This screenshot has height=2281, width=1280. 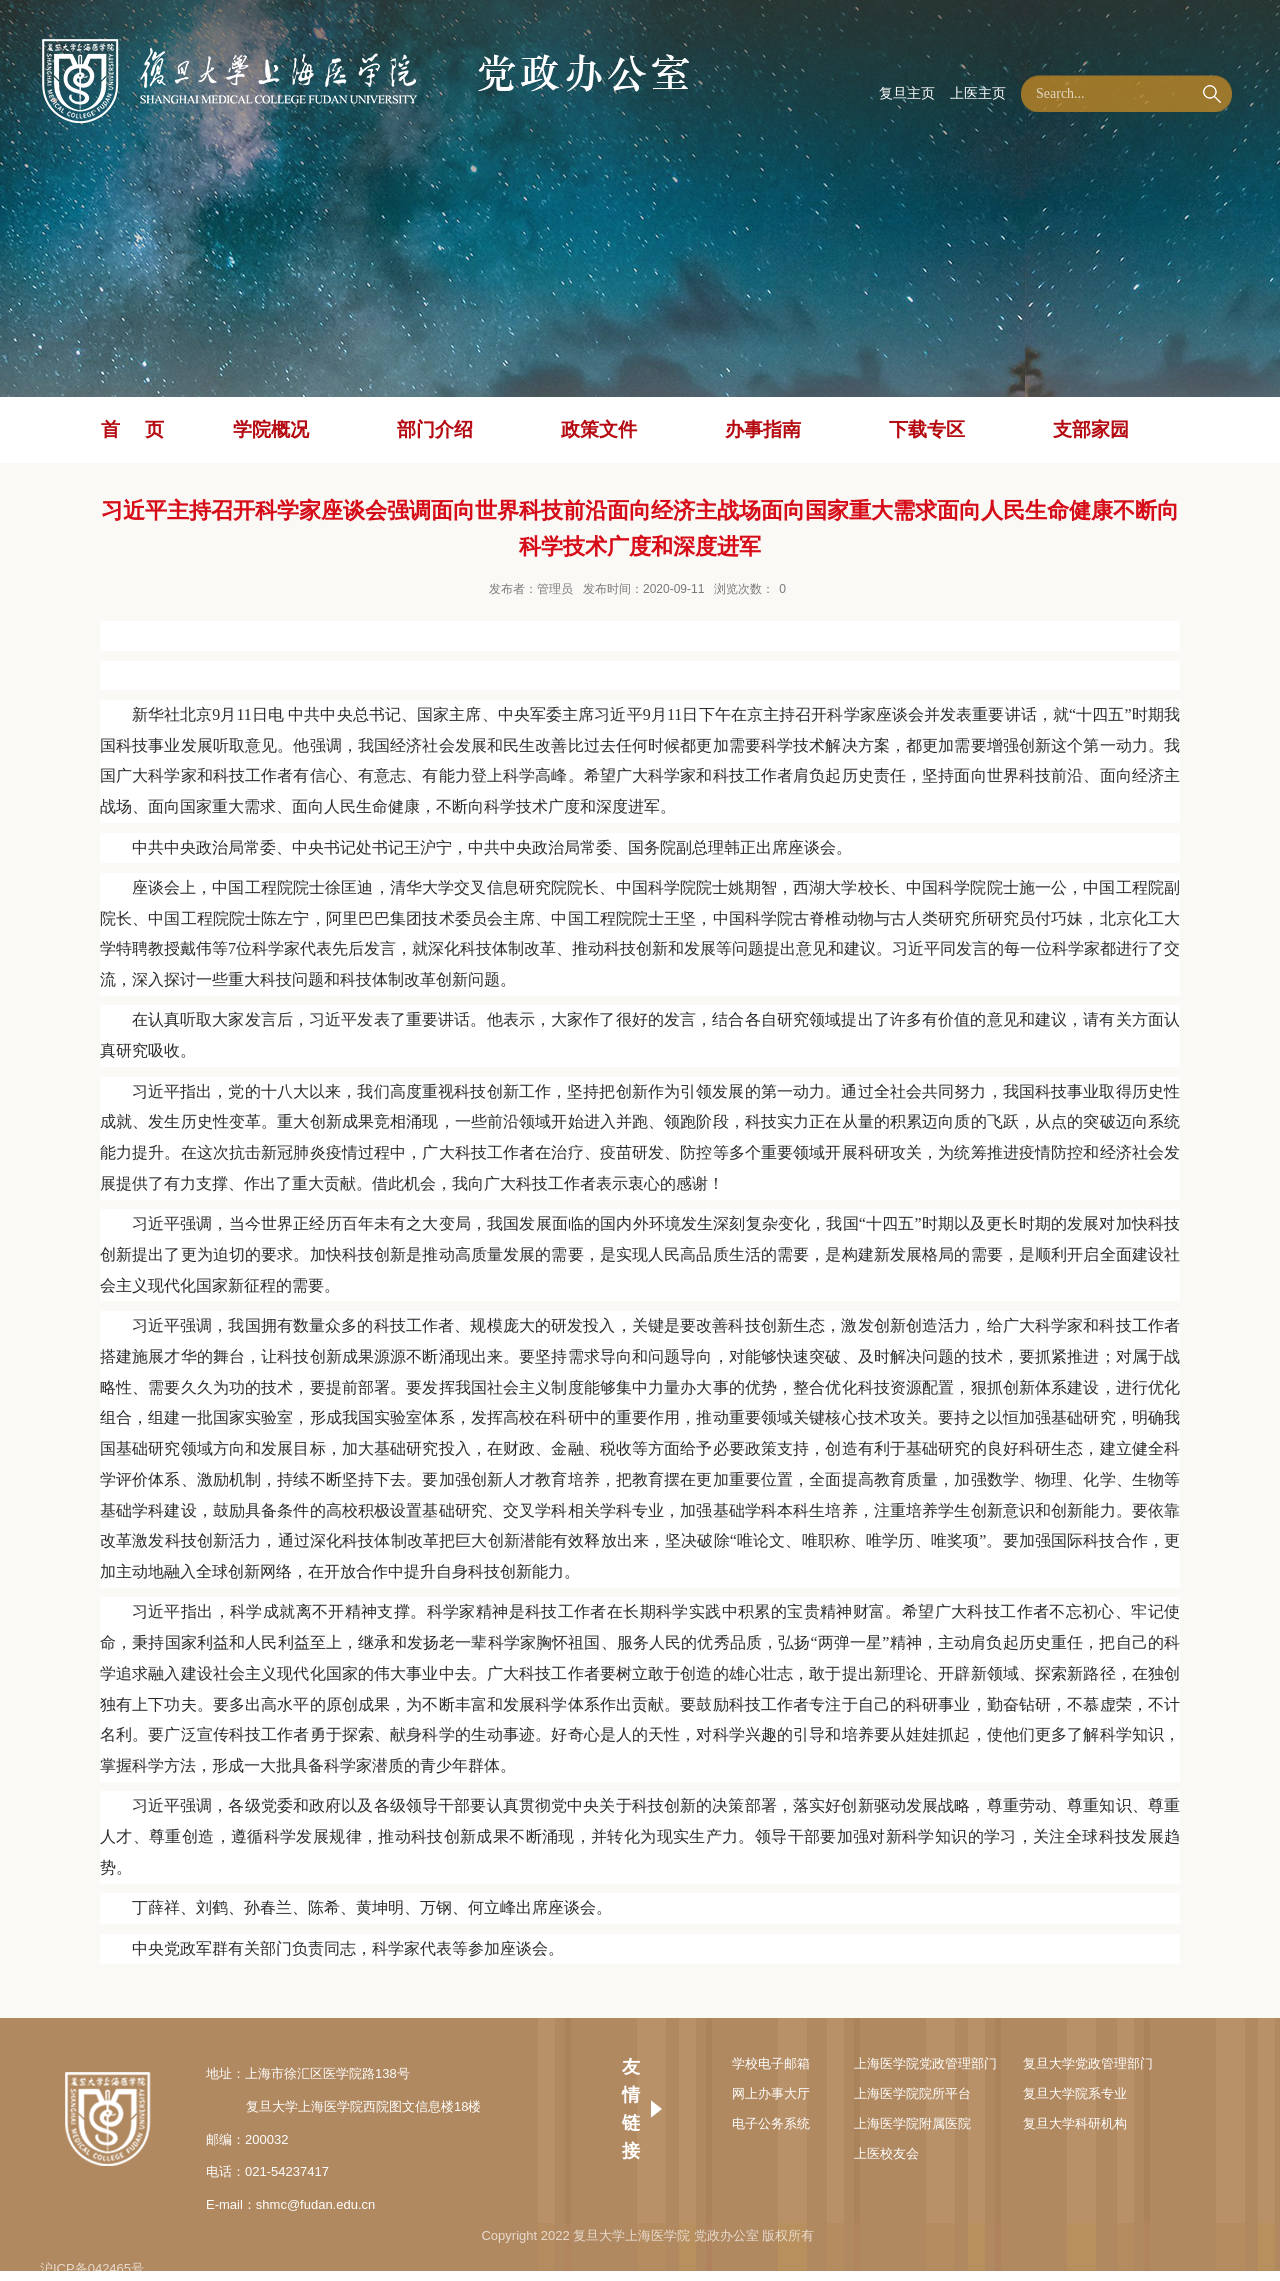 I want to click on 部门介绍, so click(x=435, y=429).